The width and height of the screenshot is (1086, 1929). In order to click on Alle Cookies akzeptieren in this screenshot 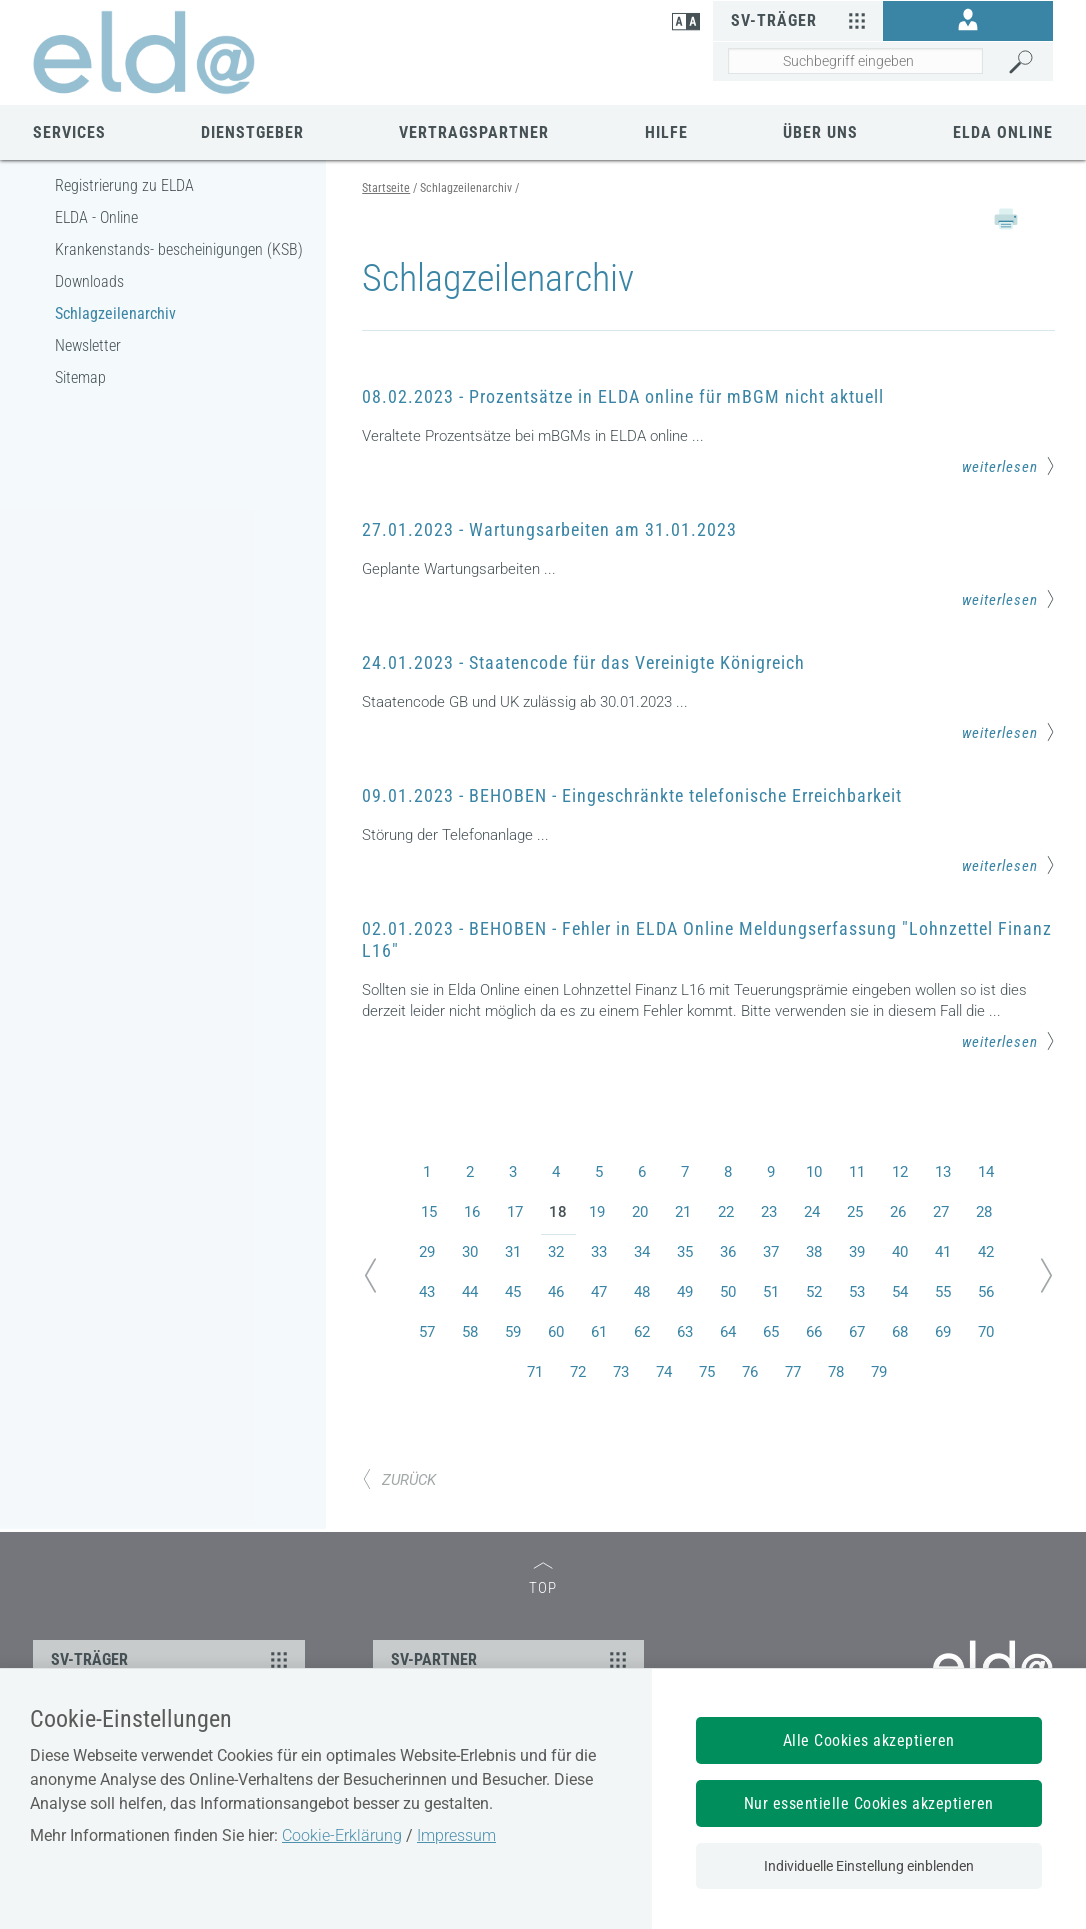, I will do `click(869, 1740)`.